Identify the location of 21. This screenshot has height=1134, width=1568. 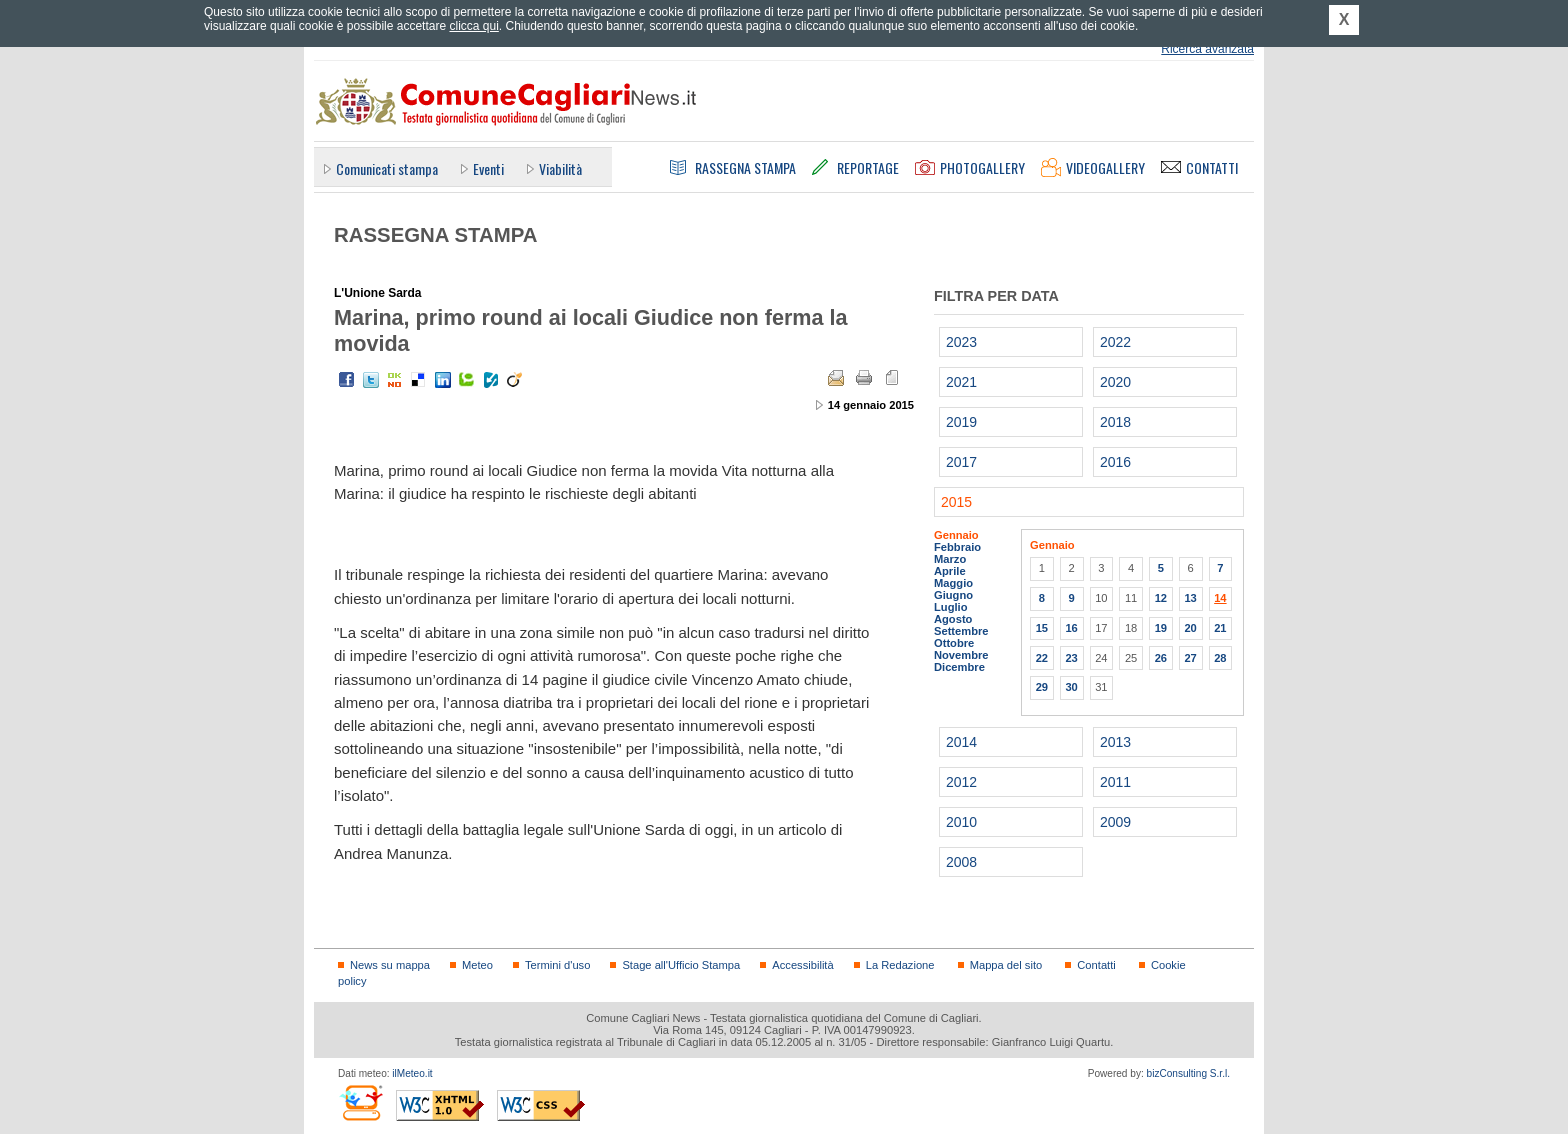
(1220, 628).